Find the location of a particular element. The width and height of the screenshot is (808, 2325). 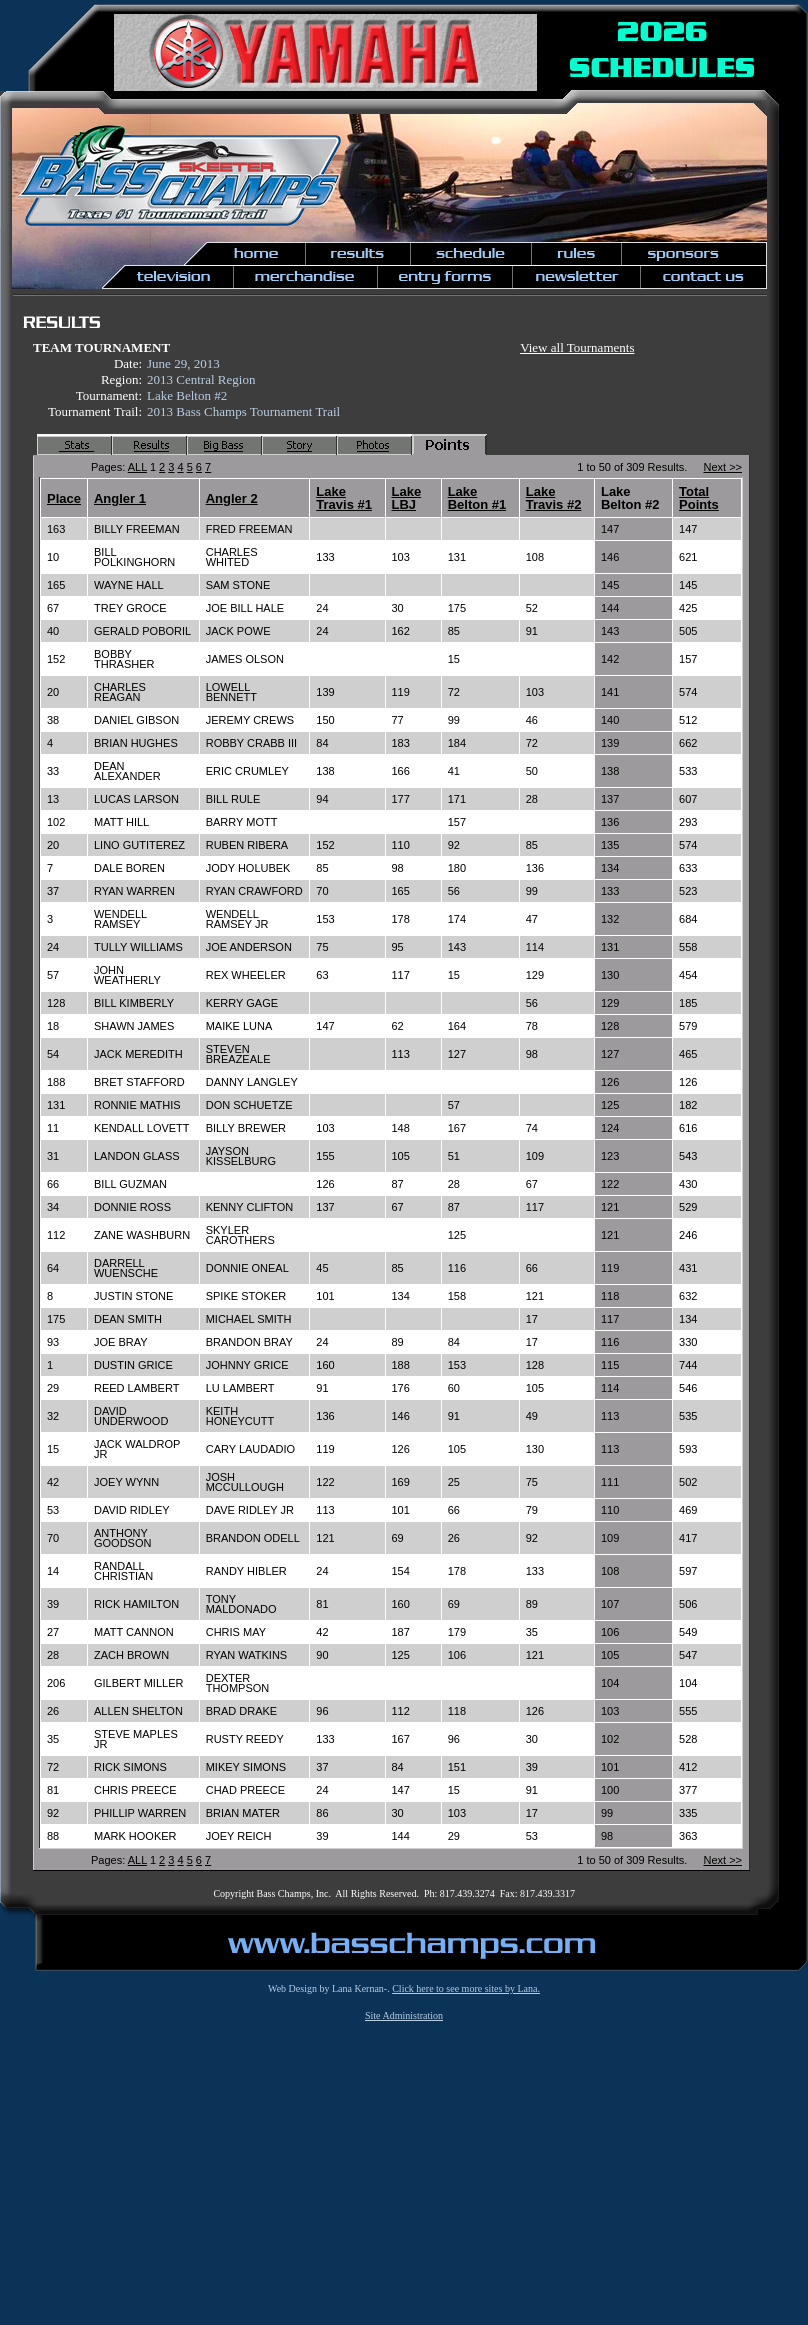

Angler 1 is located at coordinates (120, 498).